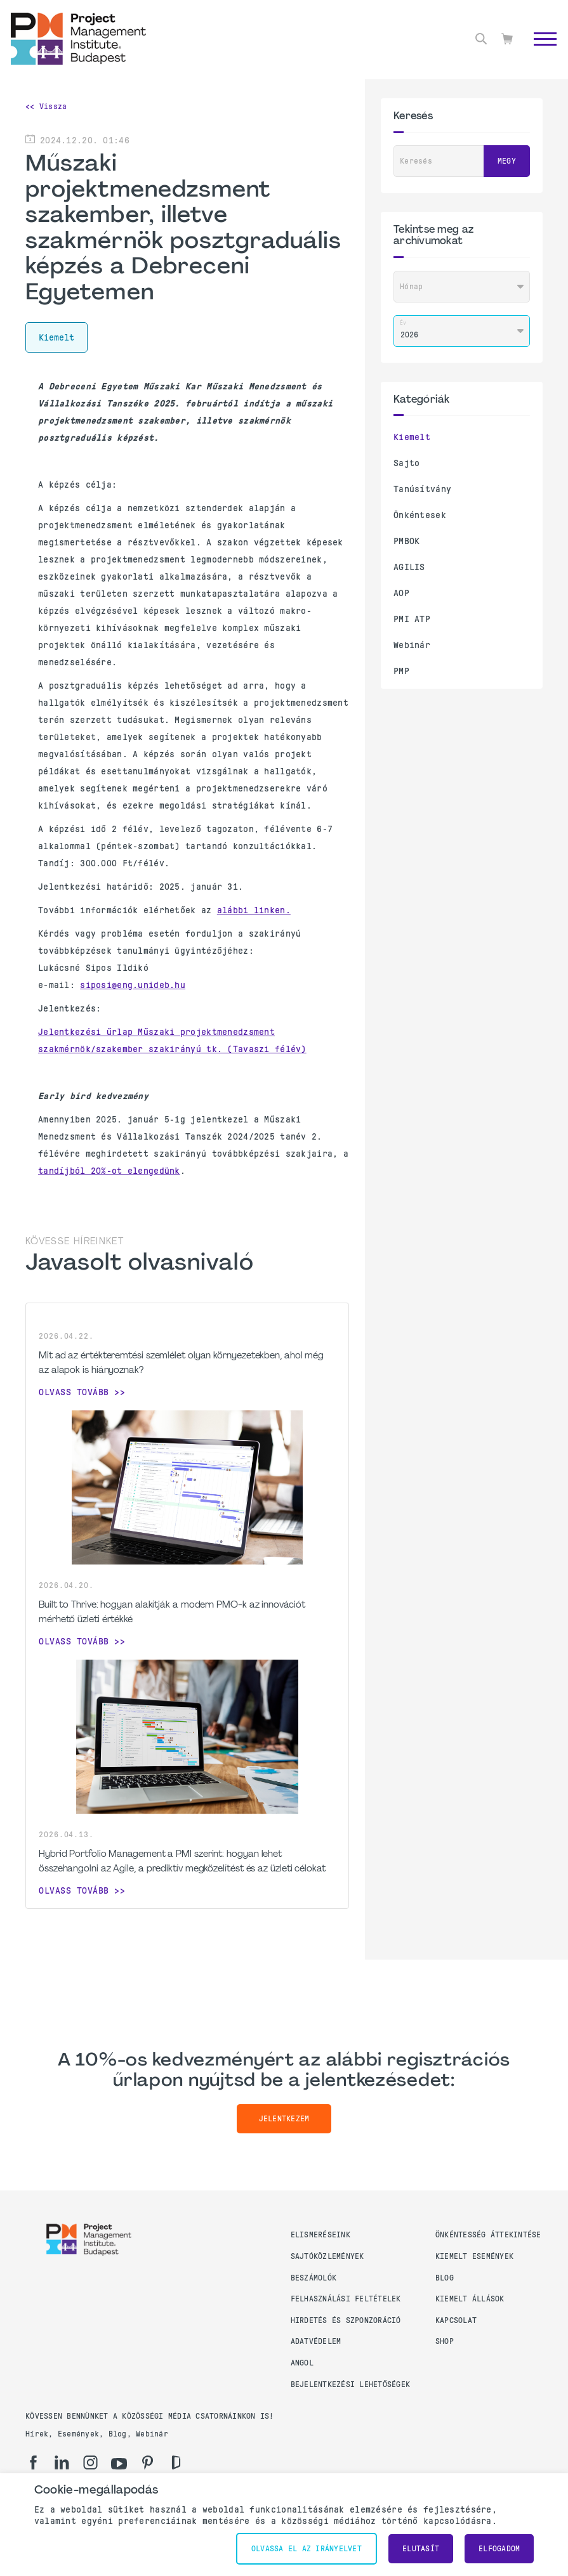 The width and height of the screenshot is (568, 2576). Describe the element at coordinates (444, 2341) in the screenshot. I see `Shop` at that location.